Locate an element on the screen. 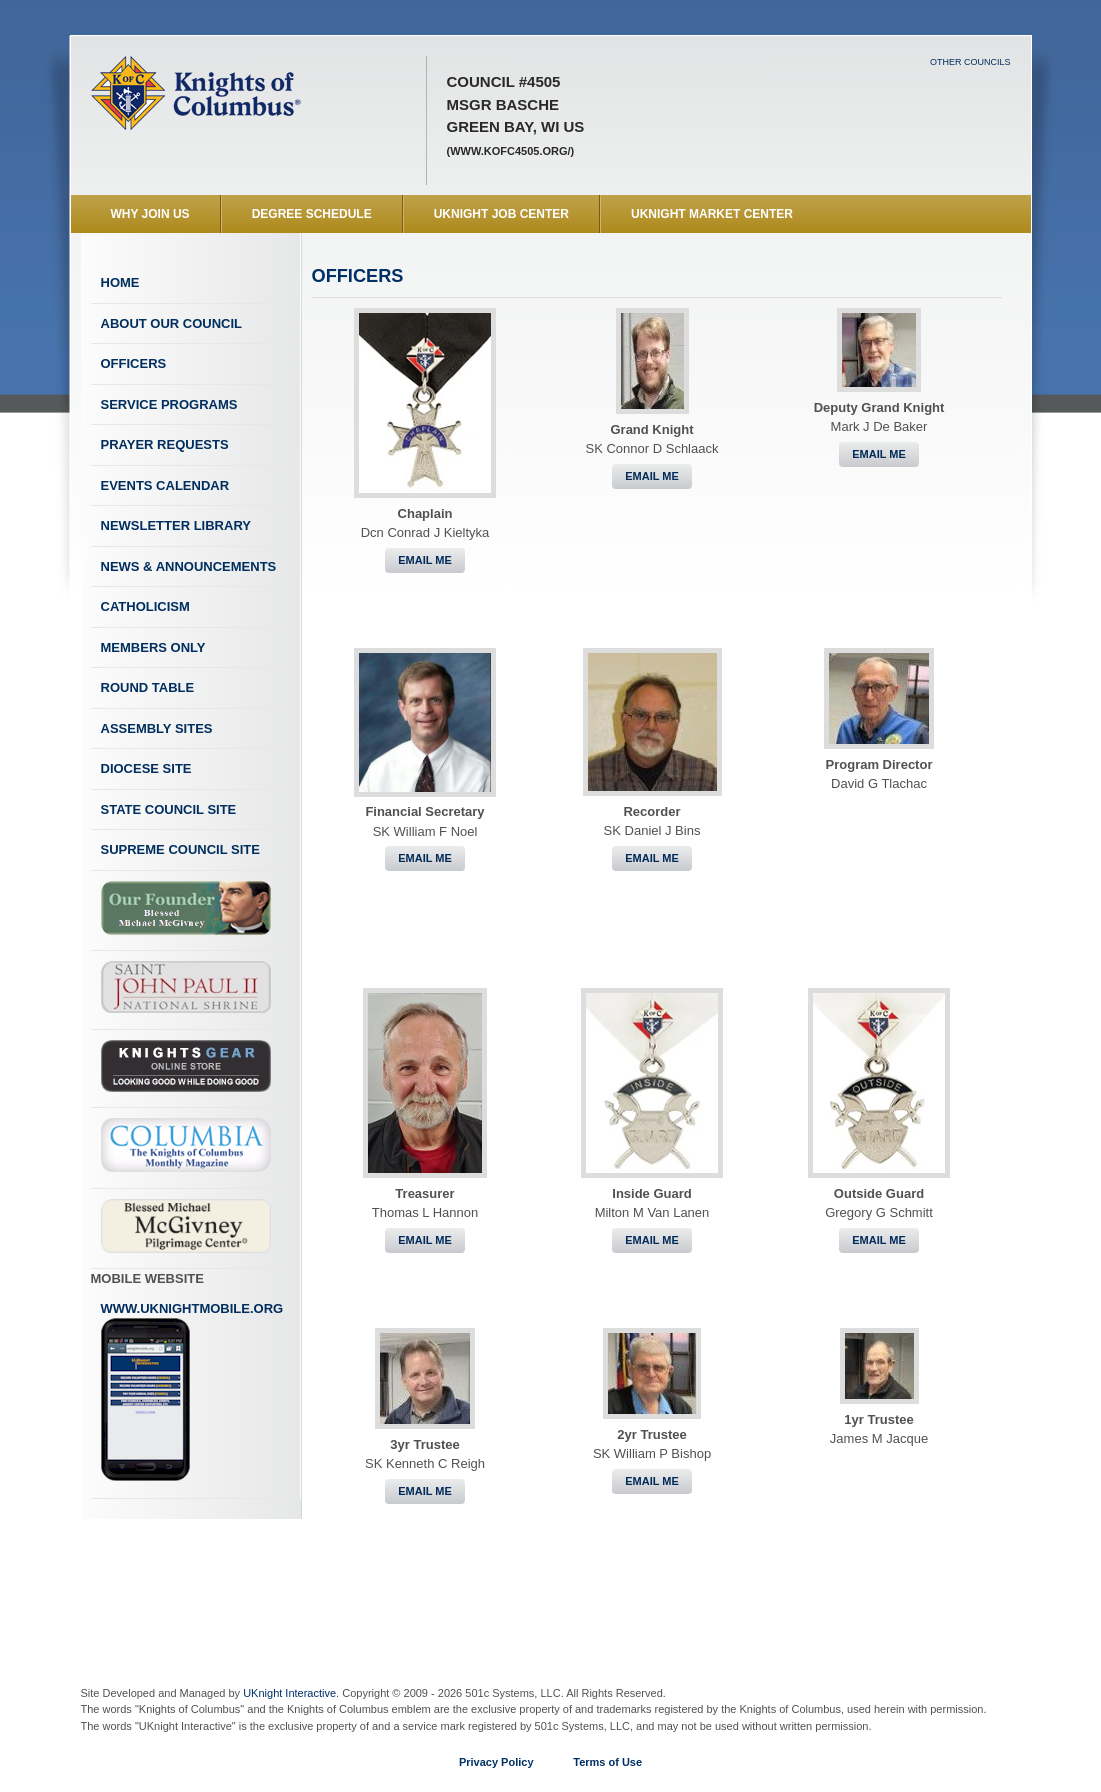  Assembly Sites is located at coordinates (157, 728).